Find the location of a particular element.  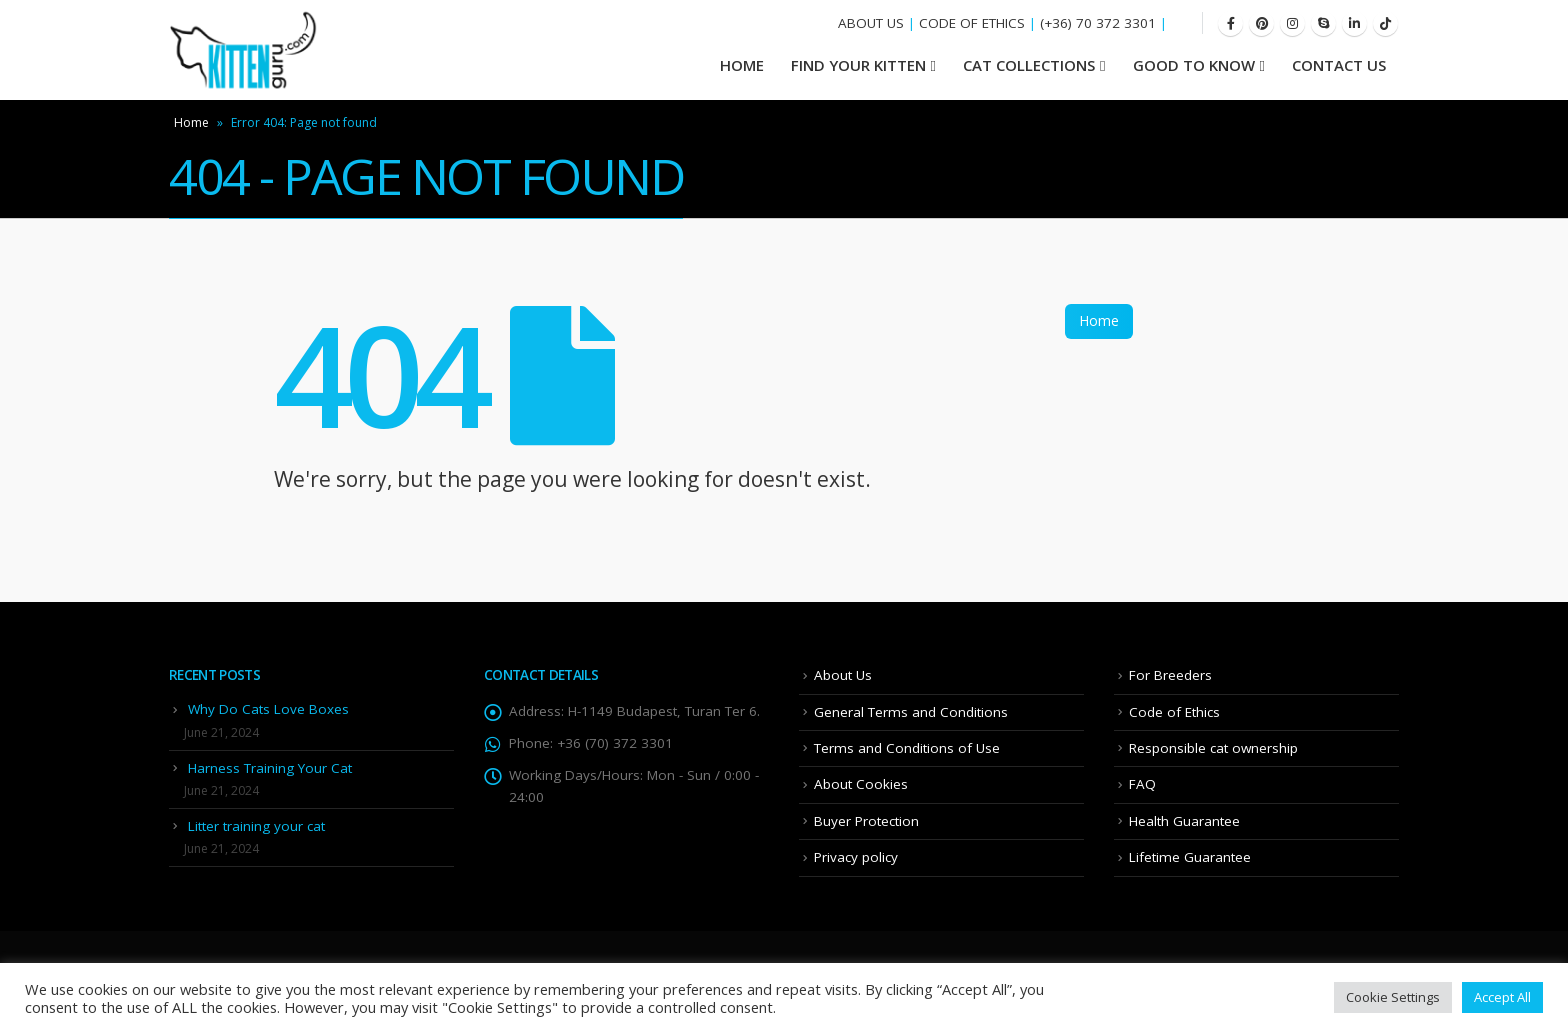

Cookie Settings [button] is located at coordinates (1393, 997).